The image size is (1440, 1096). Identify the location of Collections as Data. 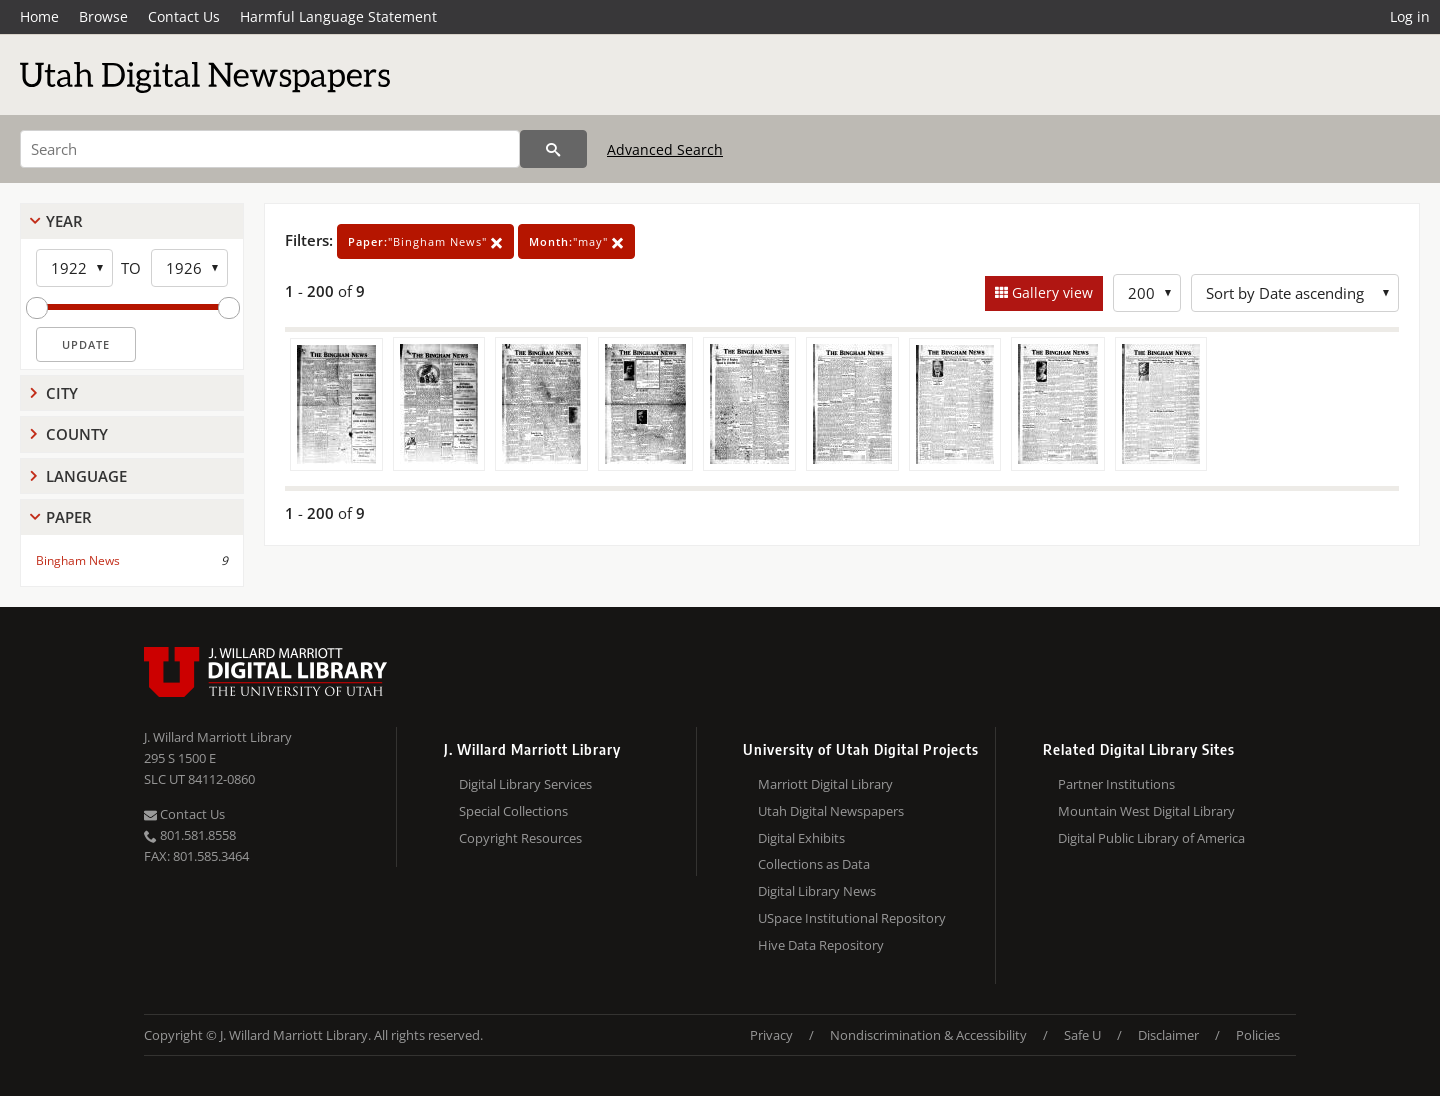
(814, 864).